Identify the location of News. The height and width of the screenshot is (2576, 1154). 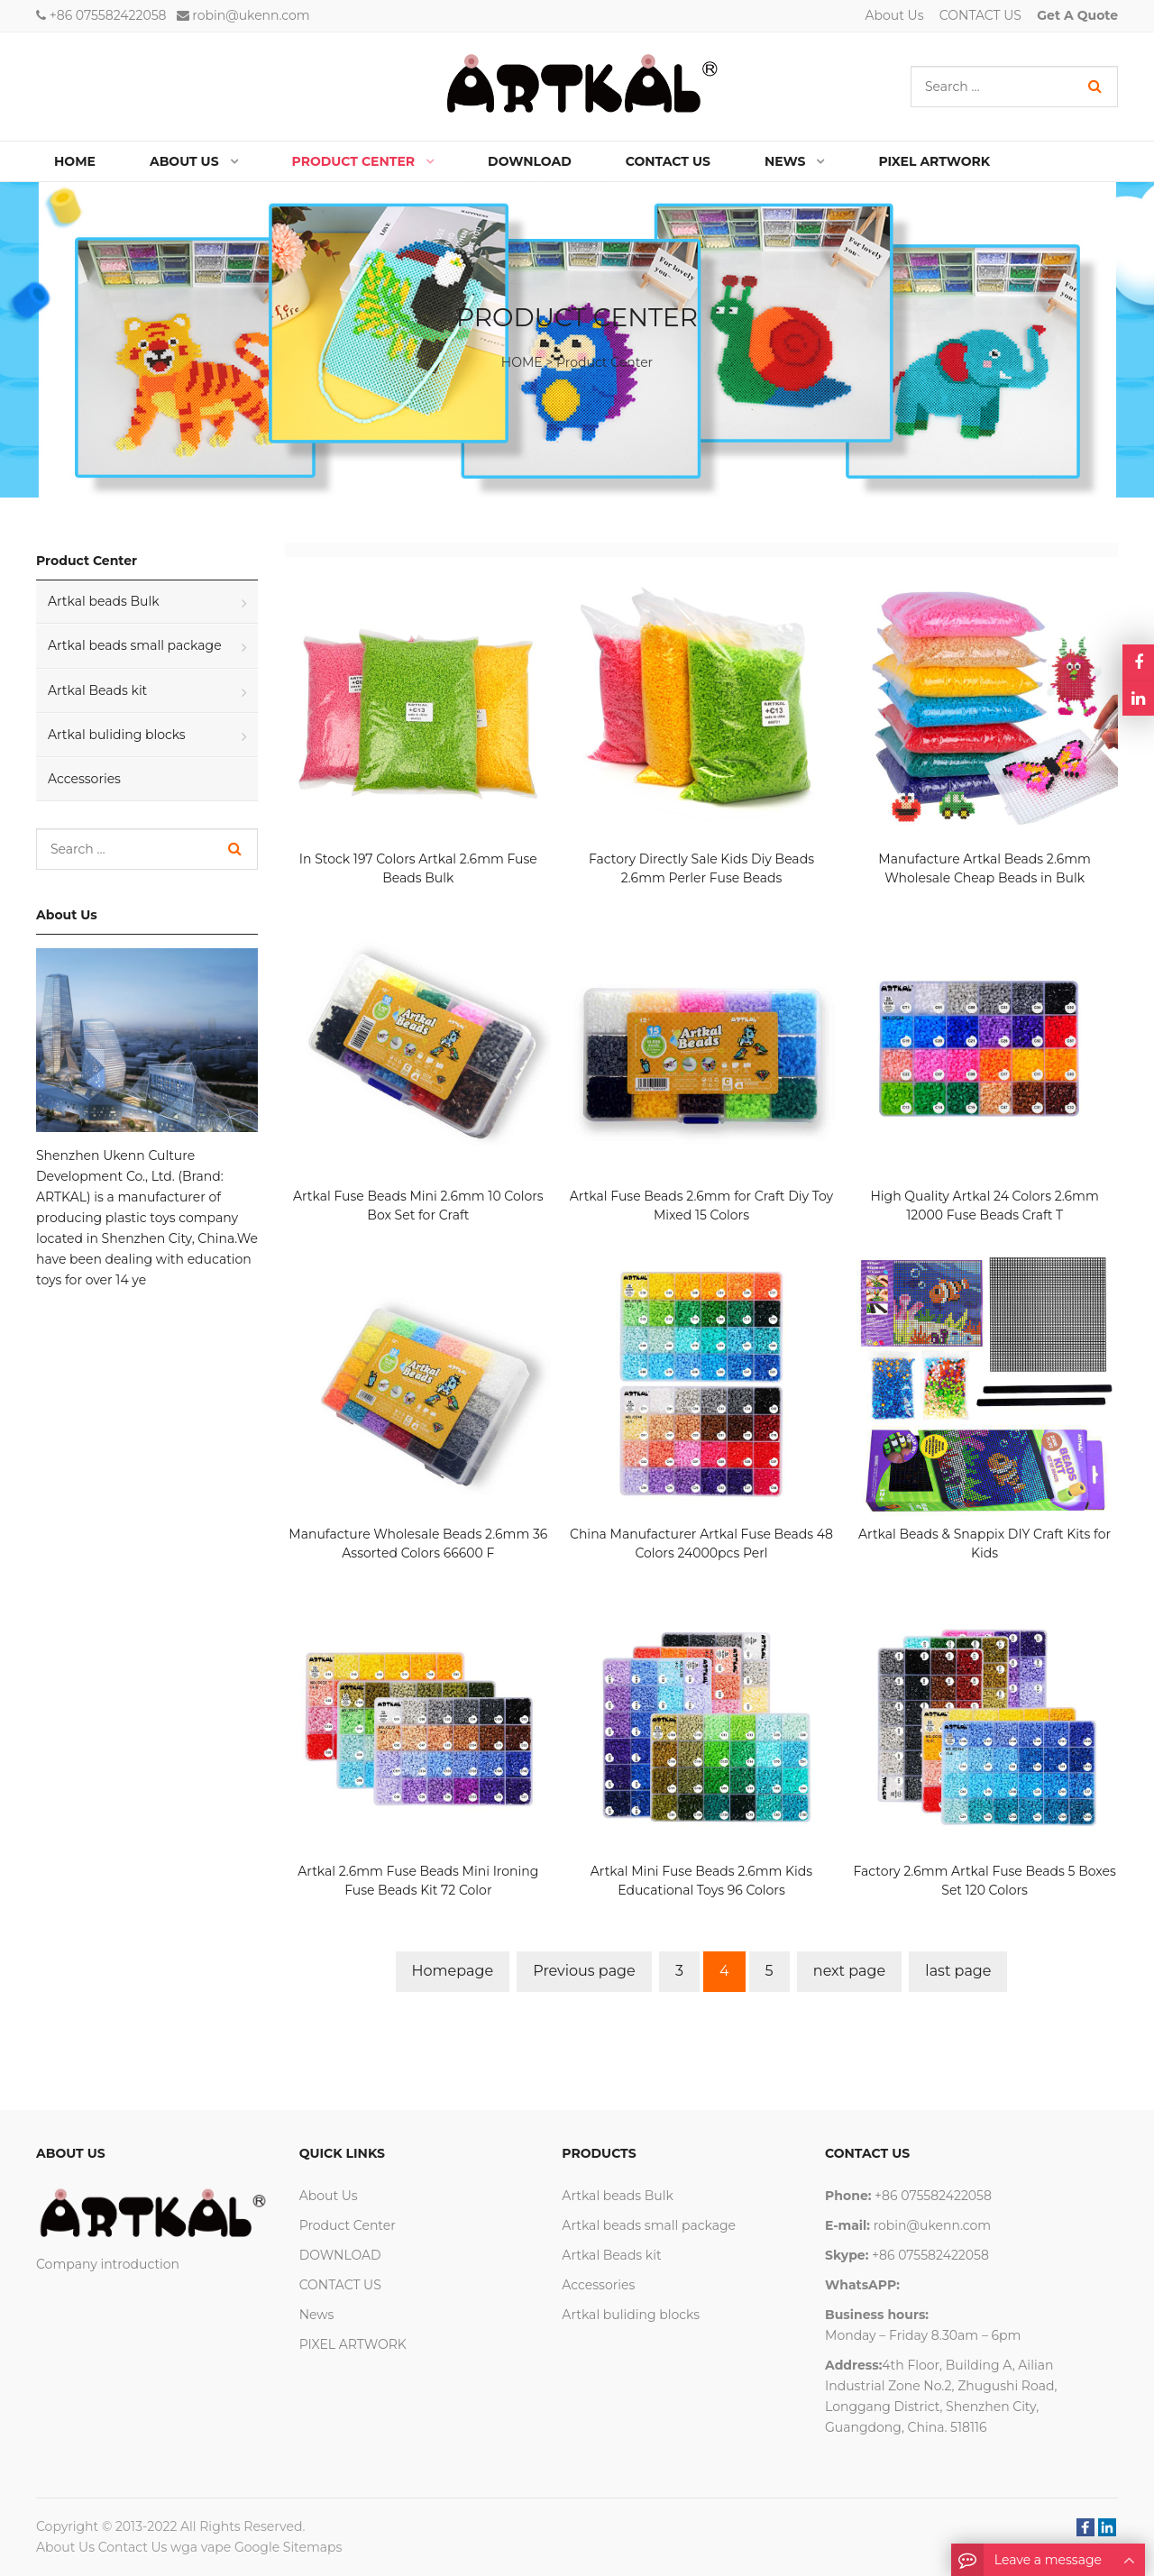
(316, 2315).